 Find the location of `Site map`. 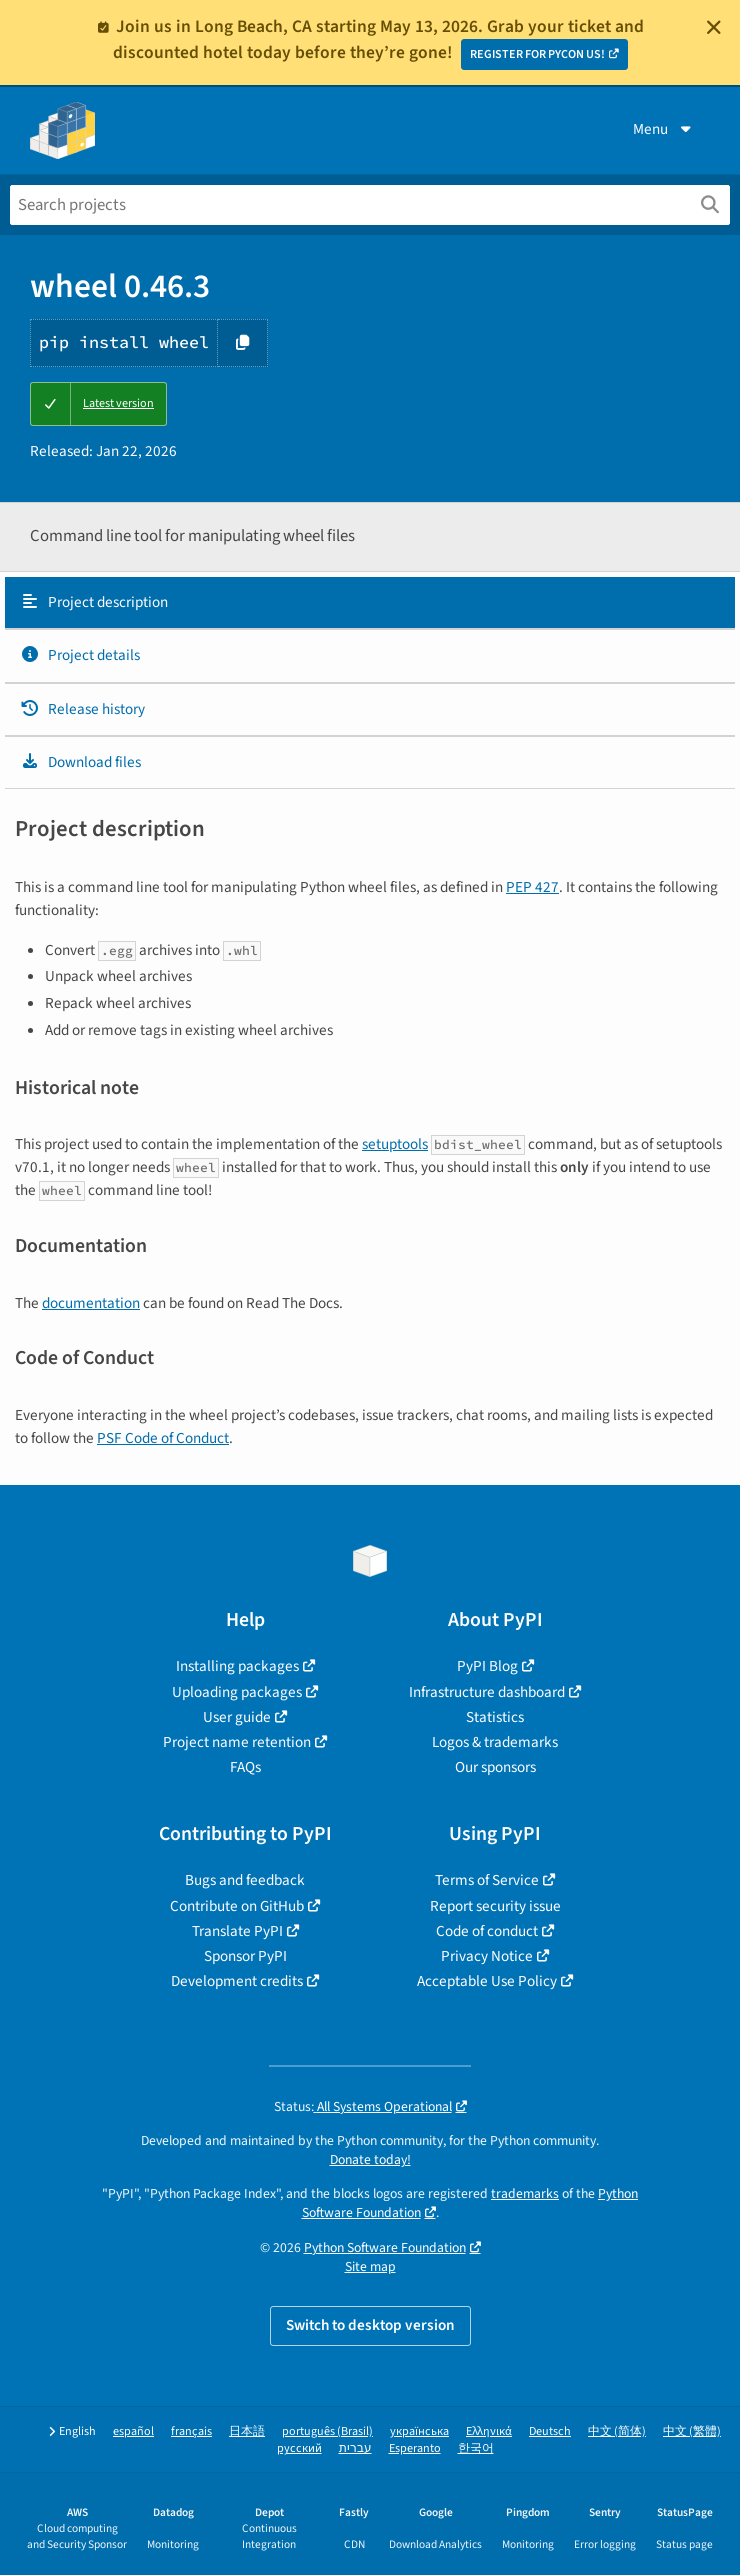

Site map is located at coordinates (370, 2266).